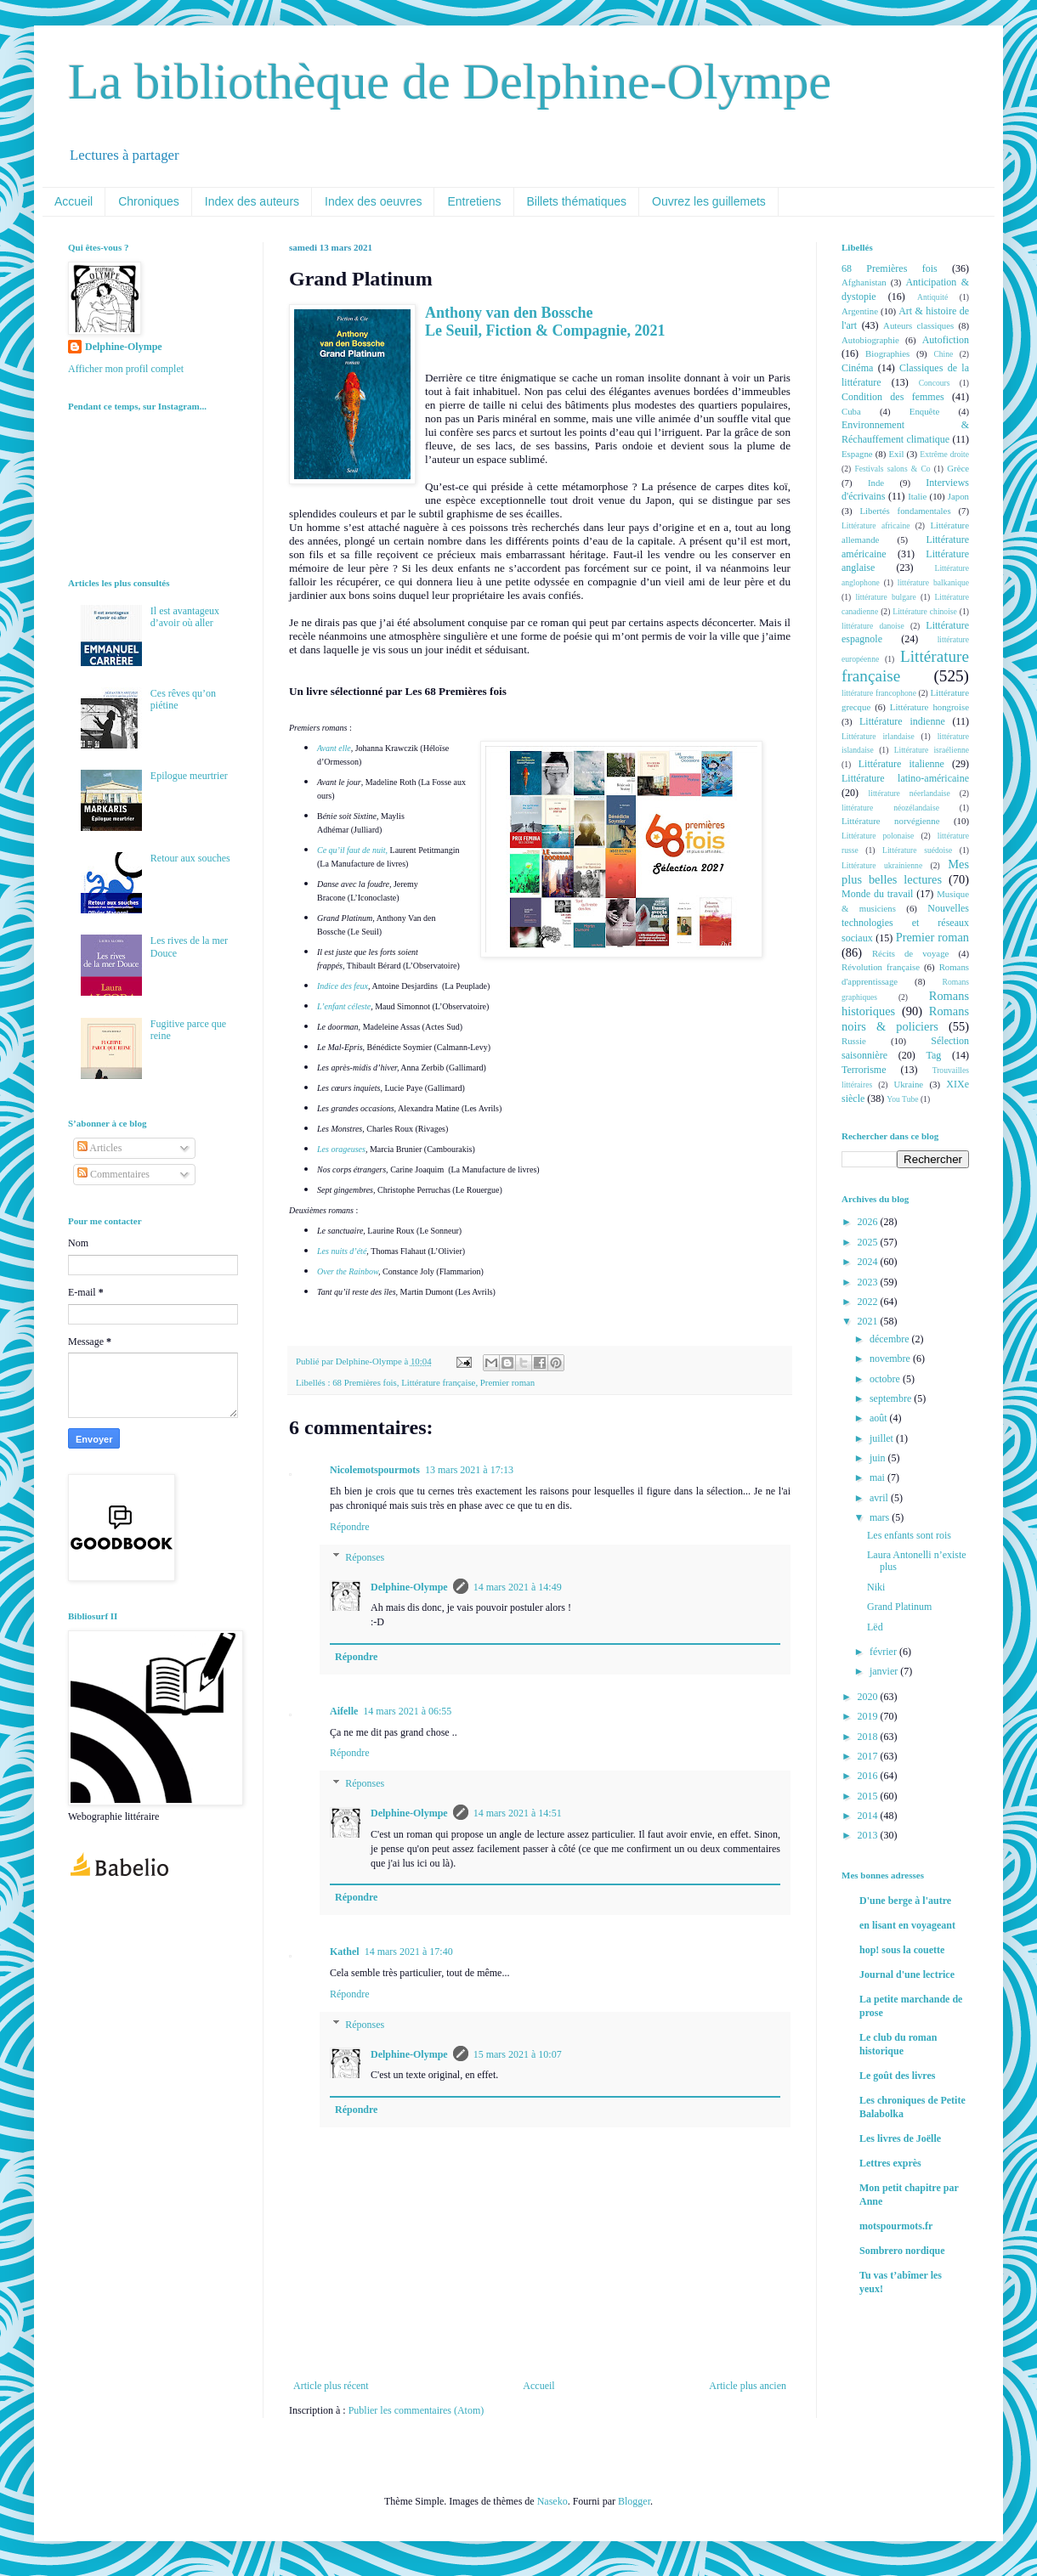  I want to click on Entretiens, so click(474, 201).